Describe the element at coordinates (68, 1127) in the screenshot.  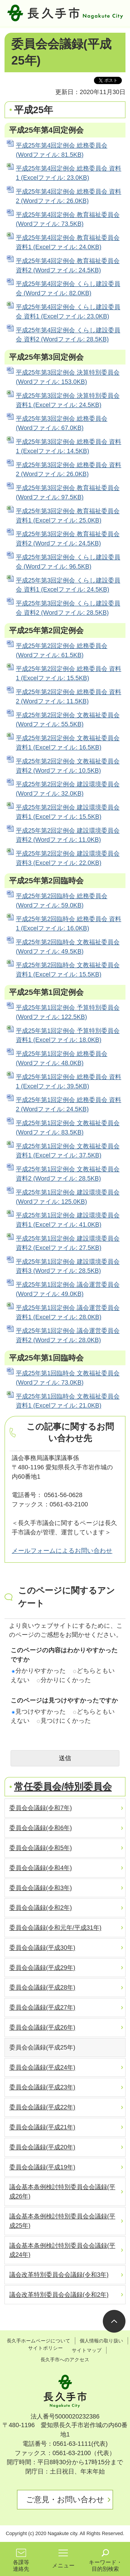
I see `平成25年第1回定例会 文教福祉委員会 (Wordファイル: 83.5KB)` at that location.